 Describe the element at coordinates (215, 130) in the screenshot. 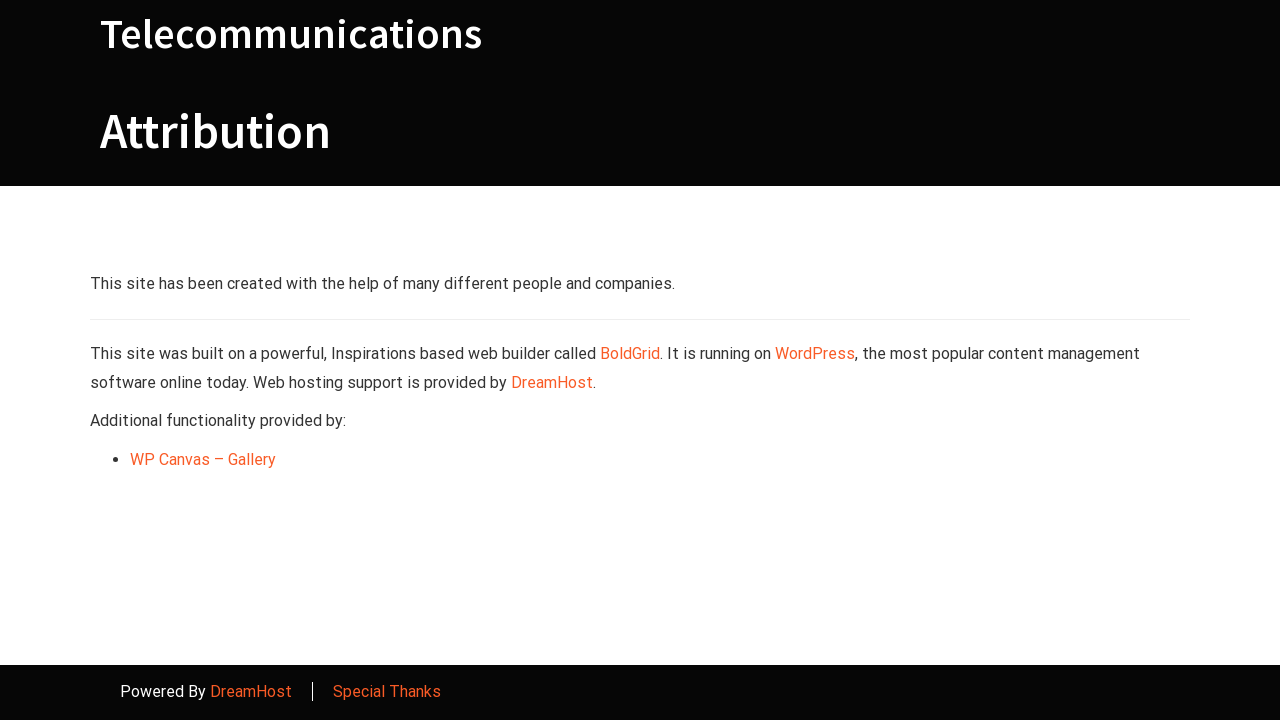

I see `Attribution` at that location.